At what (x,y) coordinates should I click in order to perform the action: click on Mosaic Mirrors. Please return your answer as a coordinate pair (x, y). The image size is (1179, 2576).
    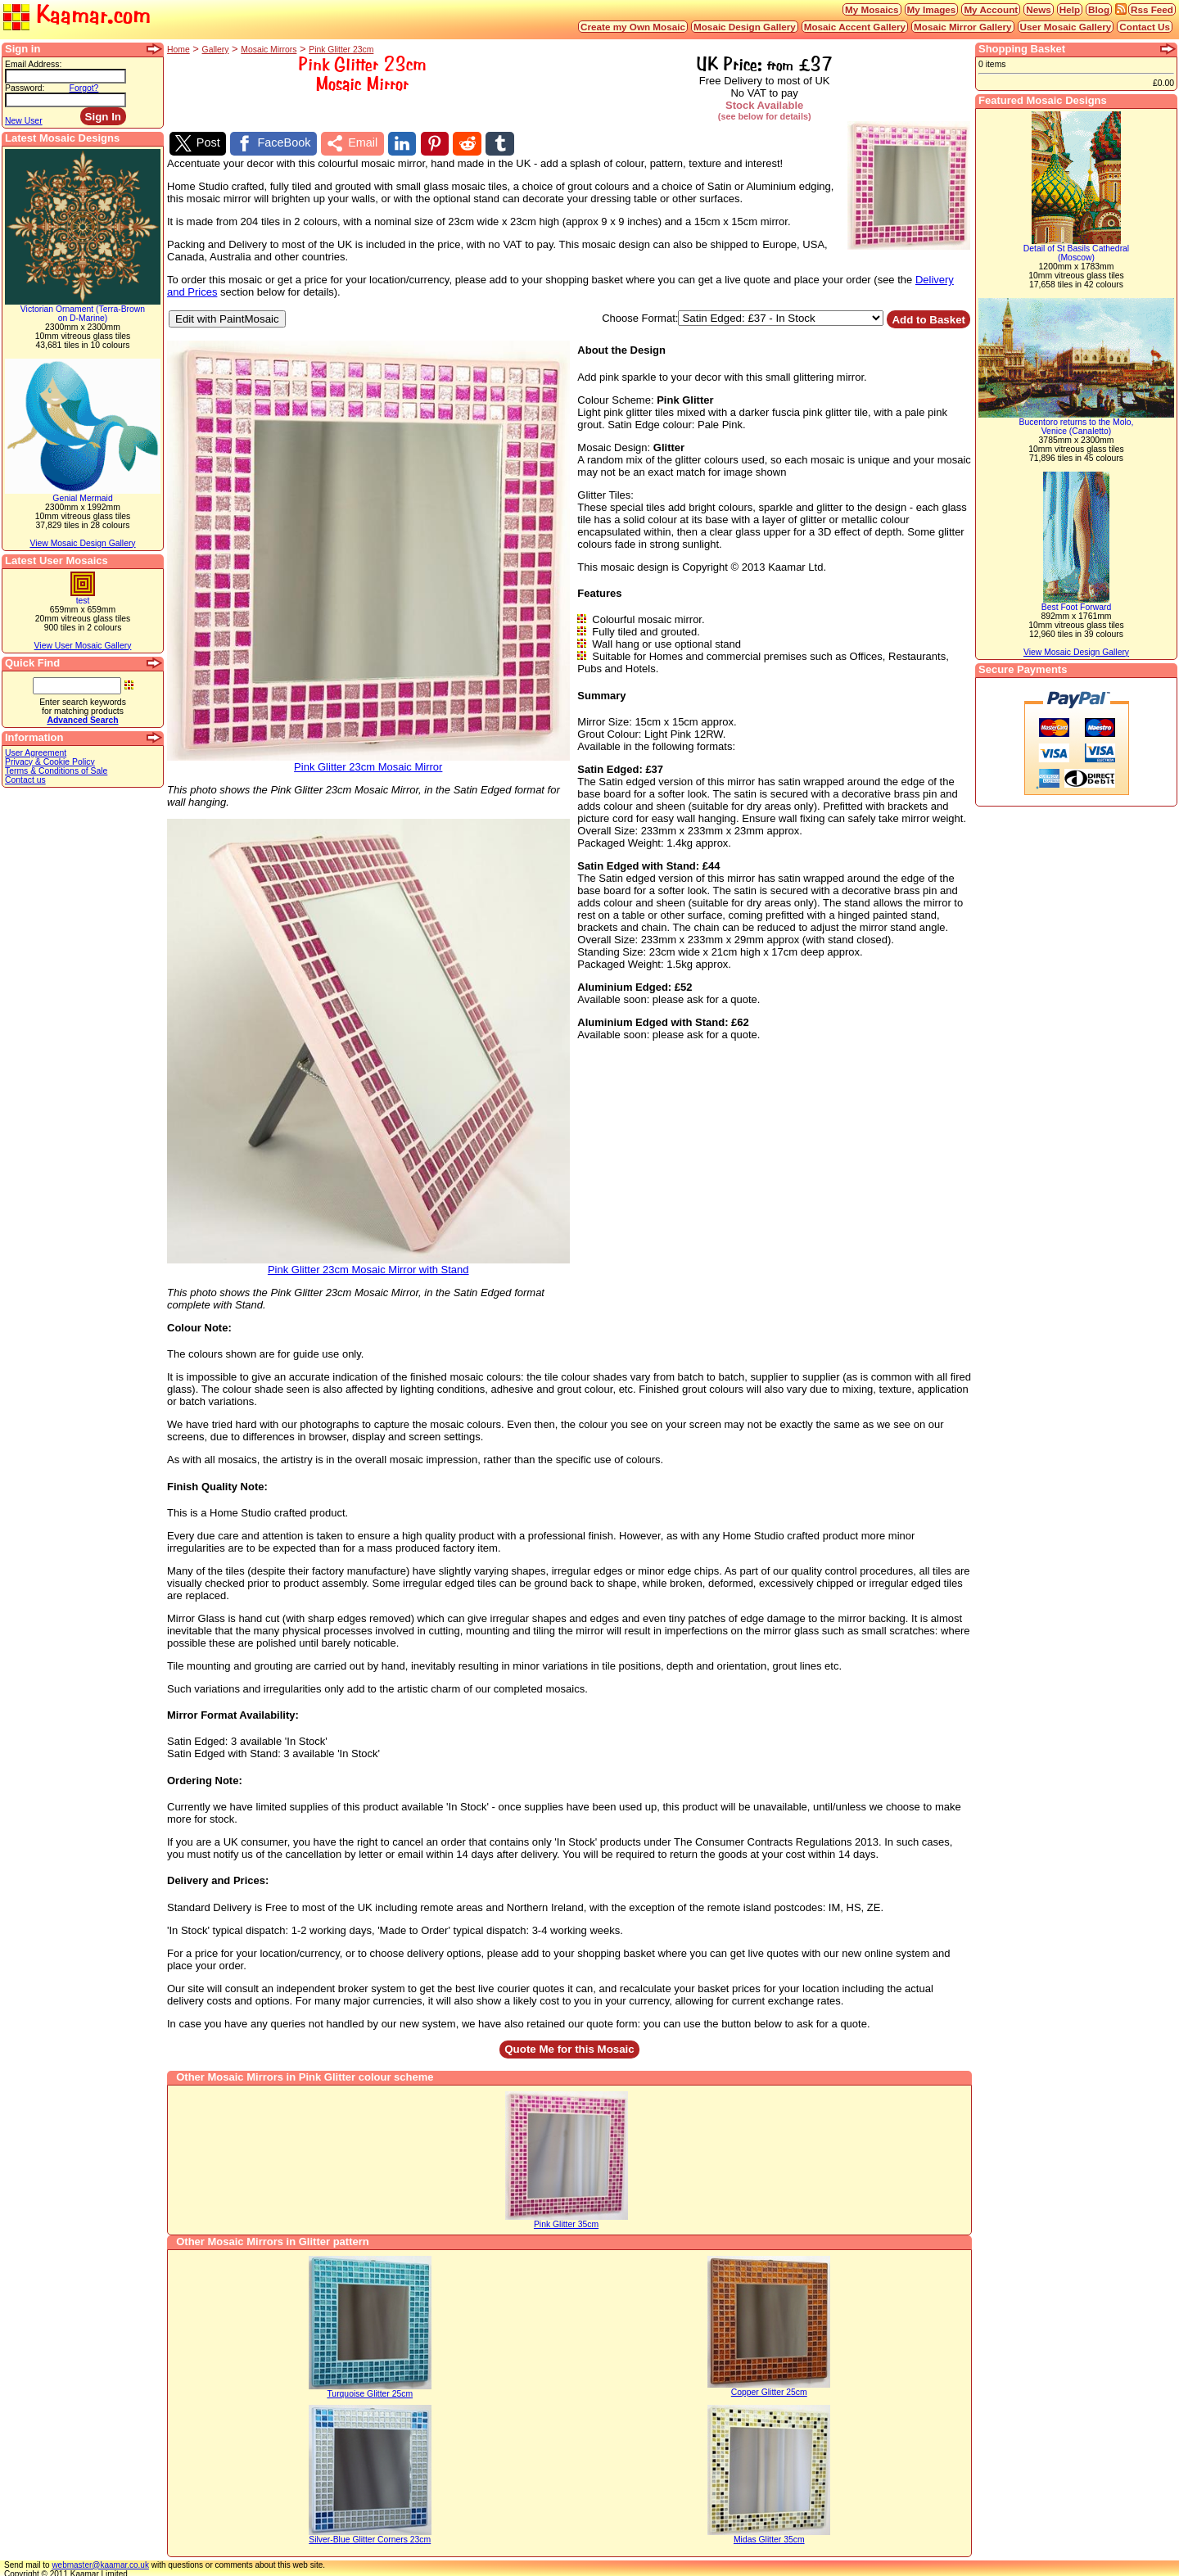
    Looking at the image, I should click on (268, 49).